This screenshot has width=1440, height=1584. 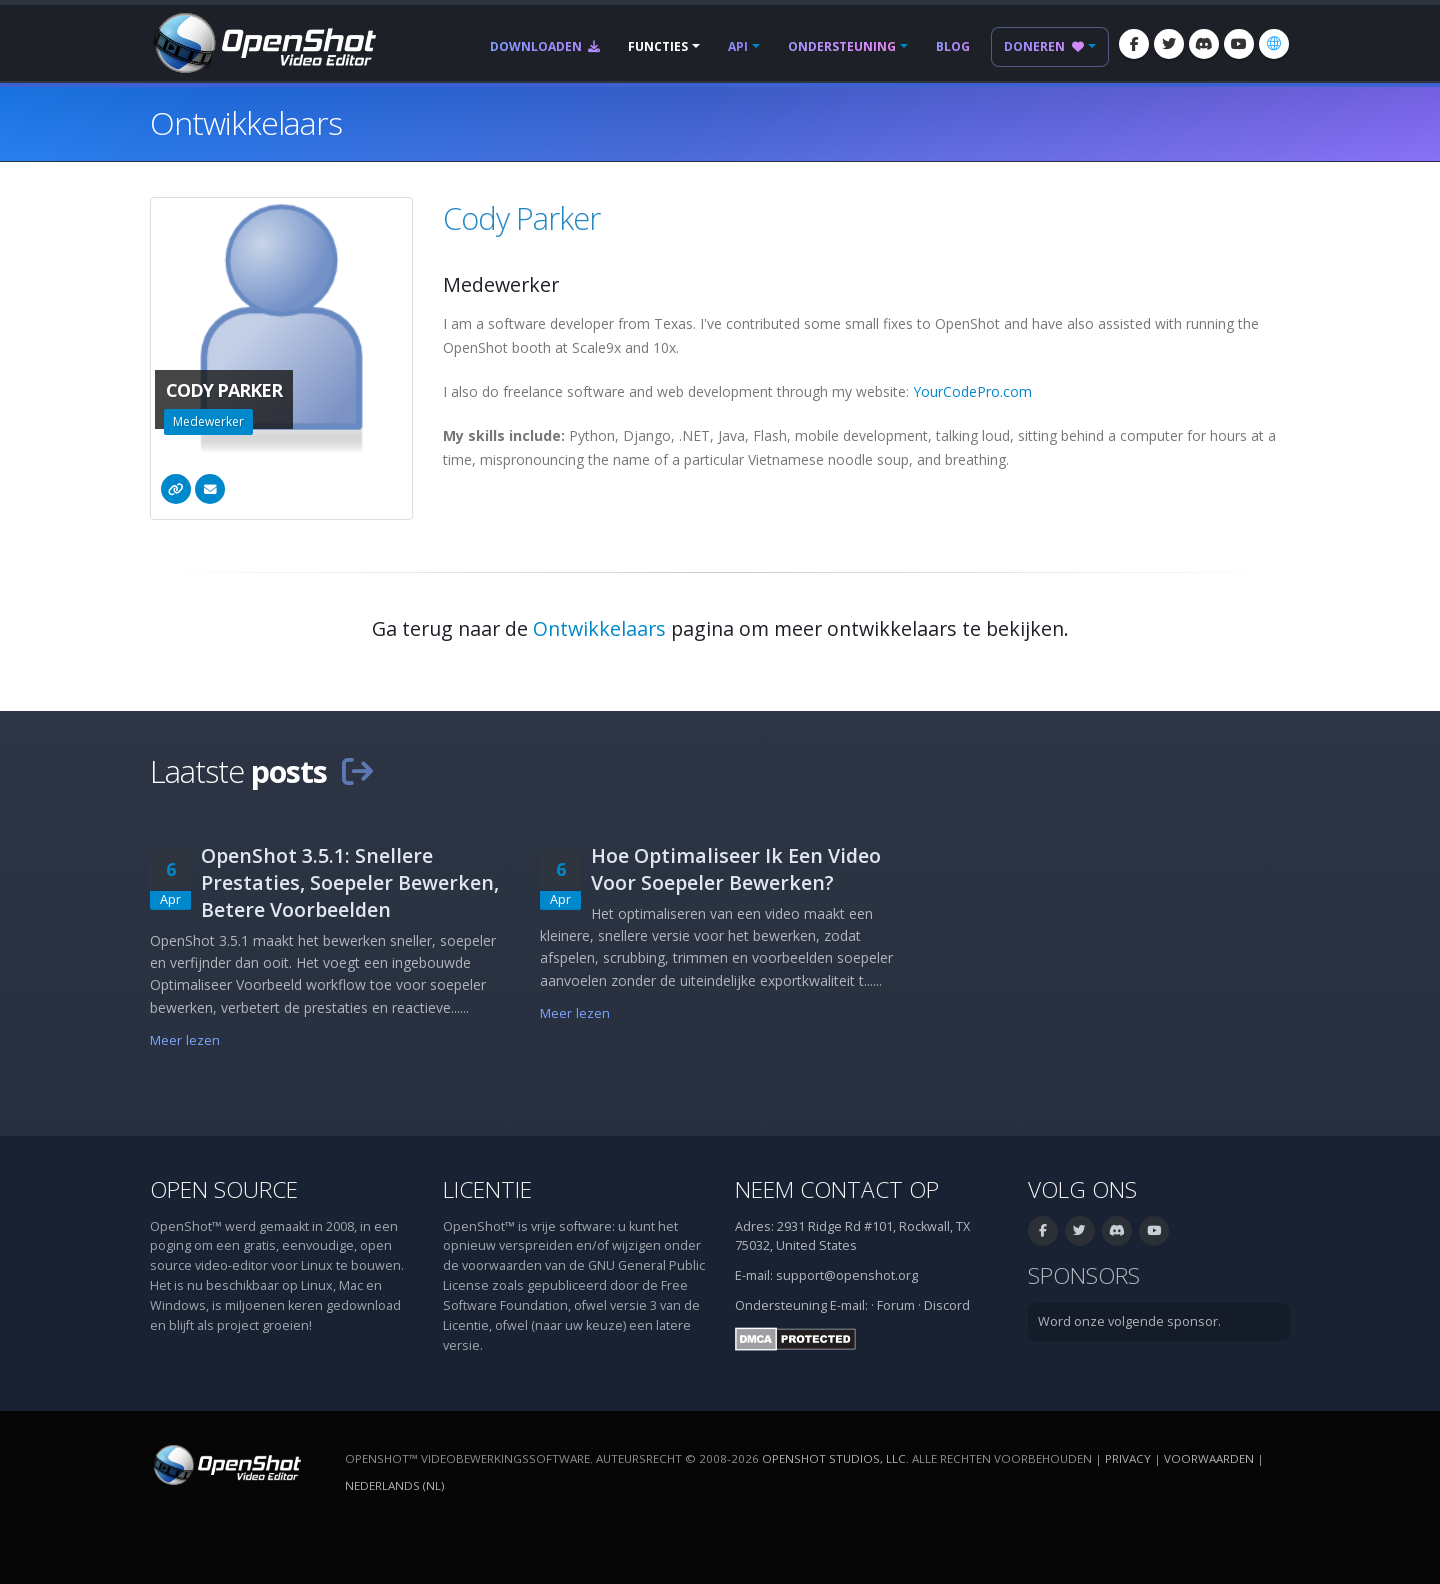 I want to click on Ontwikkelaars, so click(x=599, y=628).